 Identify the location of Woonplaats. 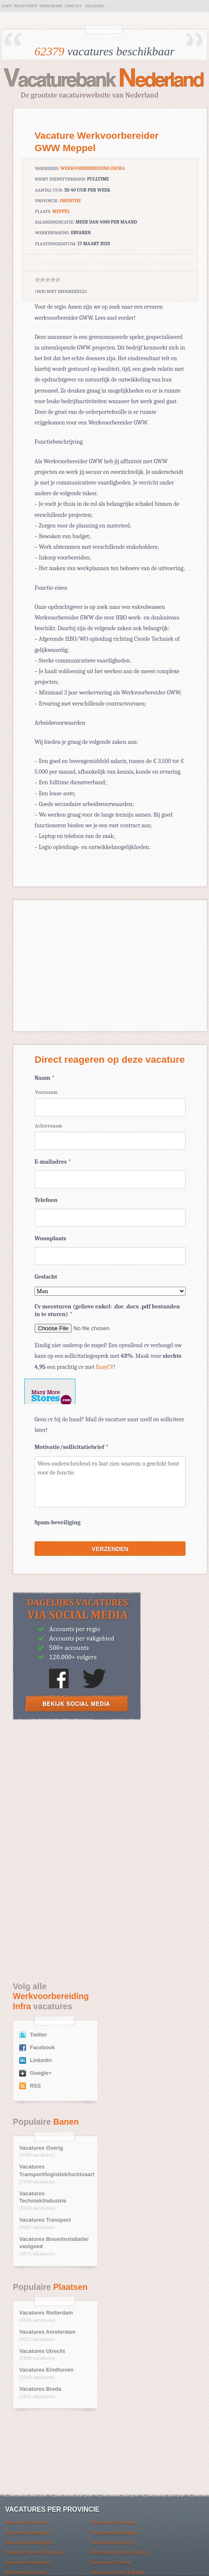
(50, 1238).